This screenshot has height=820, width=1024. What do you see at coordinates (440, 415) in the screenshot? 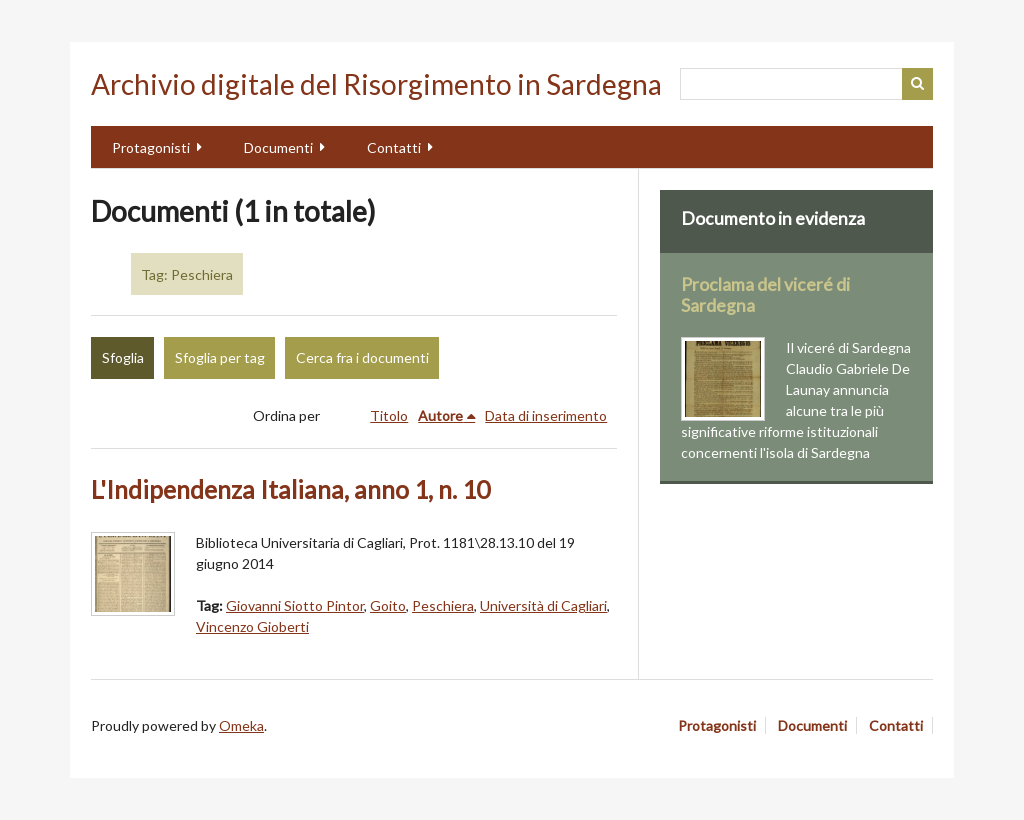
I see `Autore` at bounding box center [440, 415].